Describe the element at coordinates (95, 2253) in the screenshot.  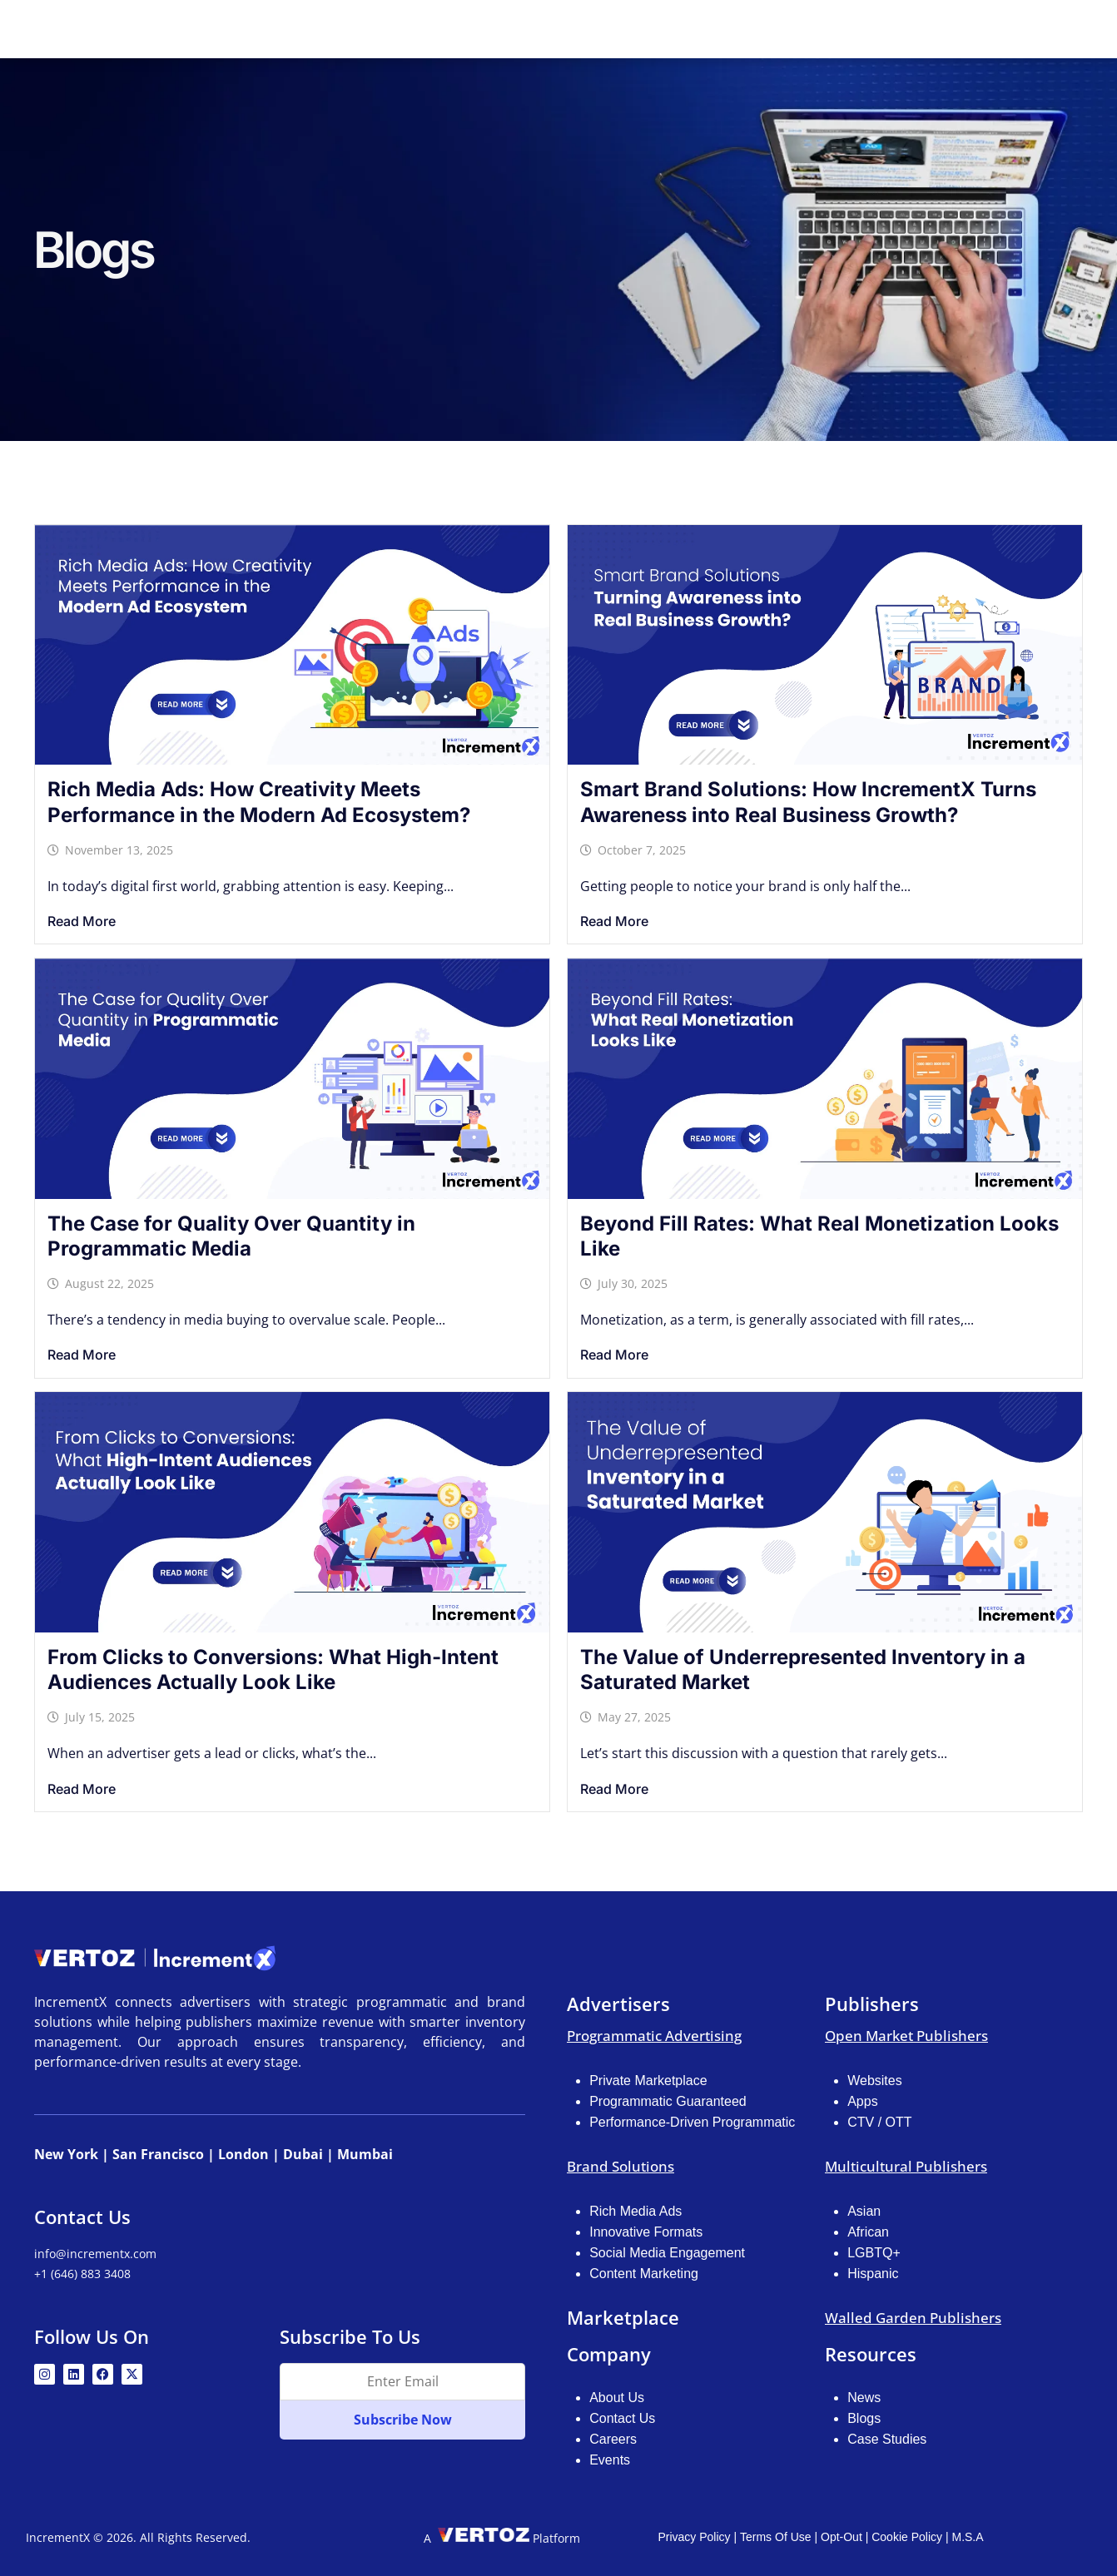
I see `info@incrementx.com` at that location.